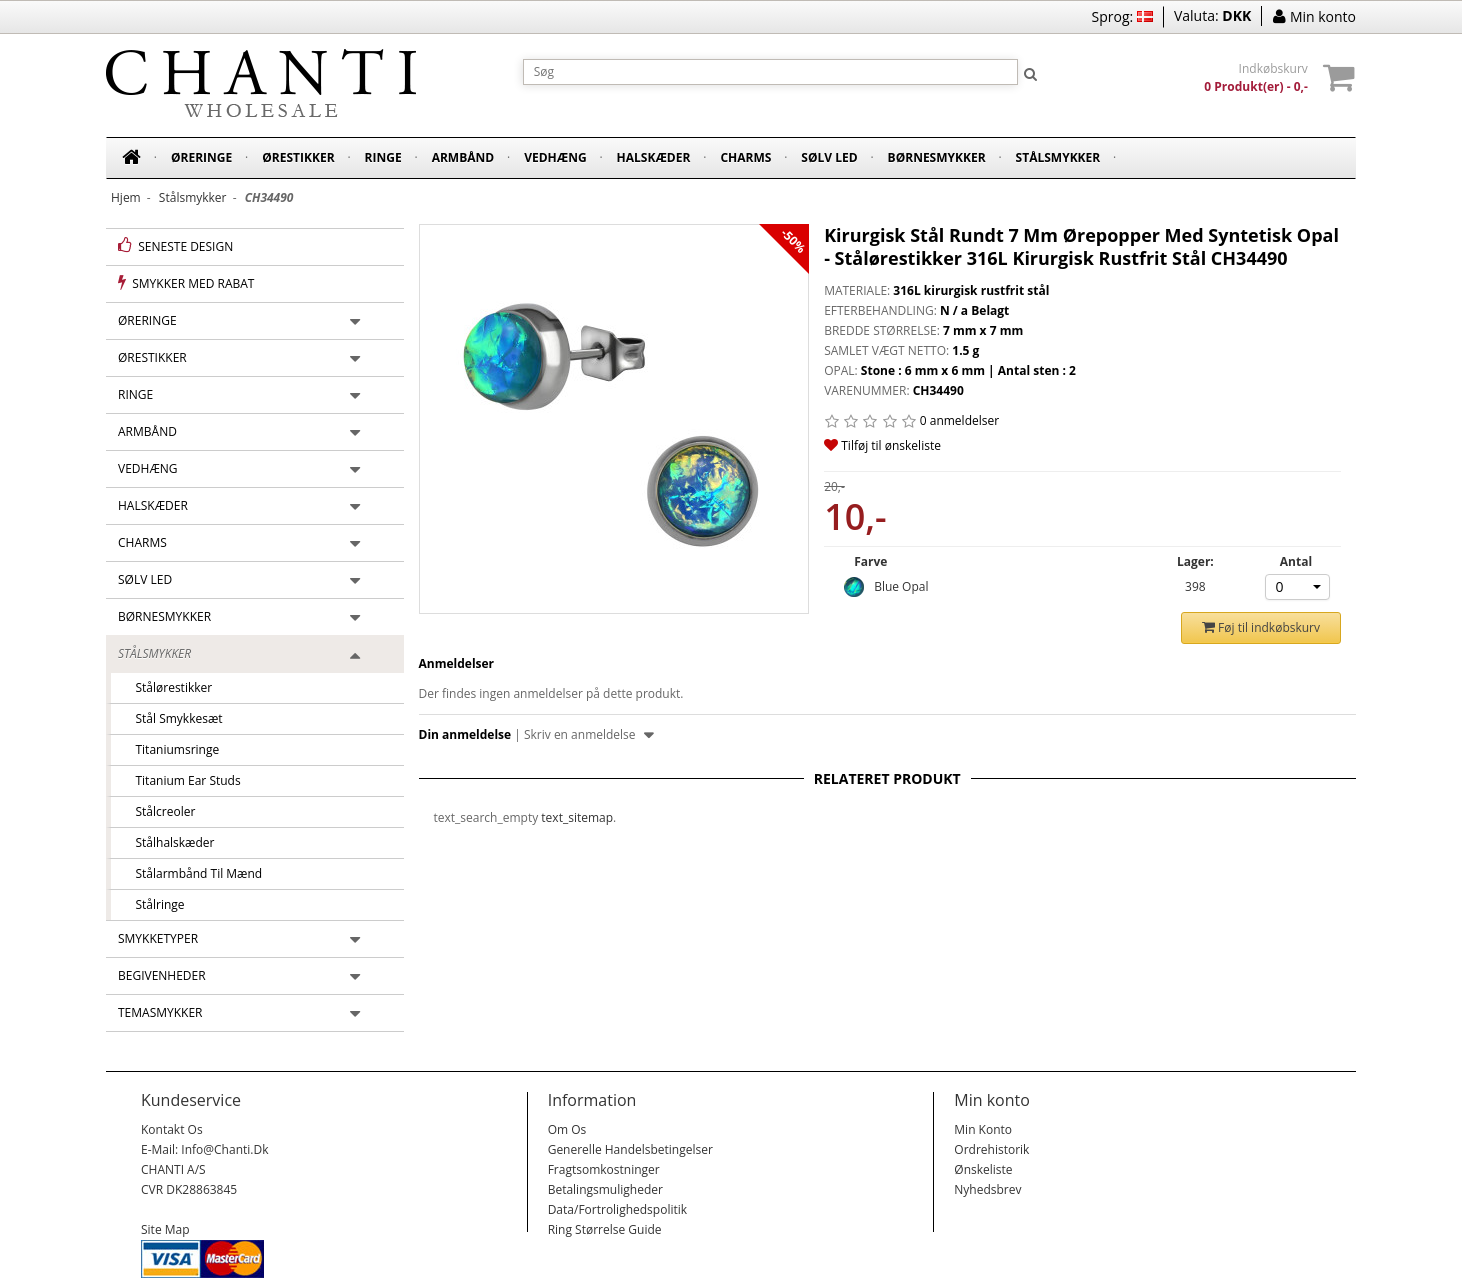 The height and width of the screenshot is (1284, 1462). What do you see at coordinates (182, 780) in the screenshot?
I see `Titanium Ear Studs` at bounding box center [182, 780].